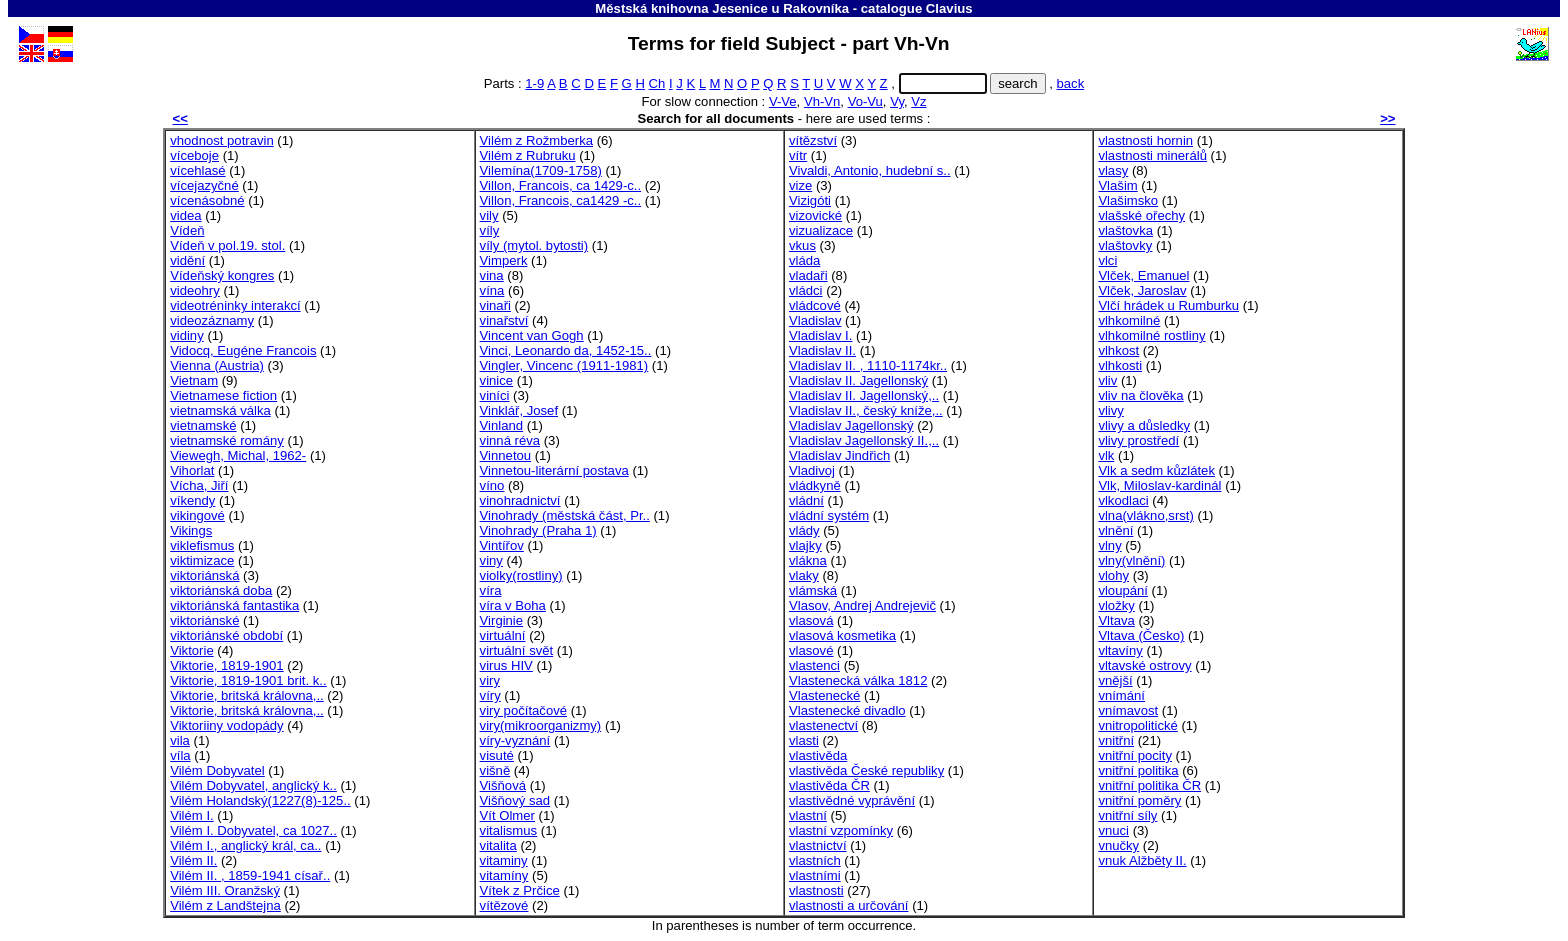  Describe the element at coordinates (1125, 230) in the screenshot. I see `vlaštovka` at that location.